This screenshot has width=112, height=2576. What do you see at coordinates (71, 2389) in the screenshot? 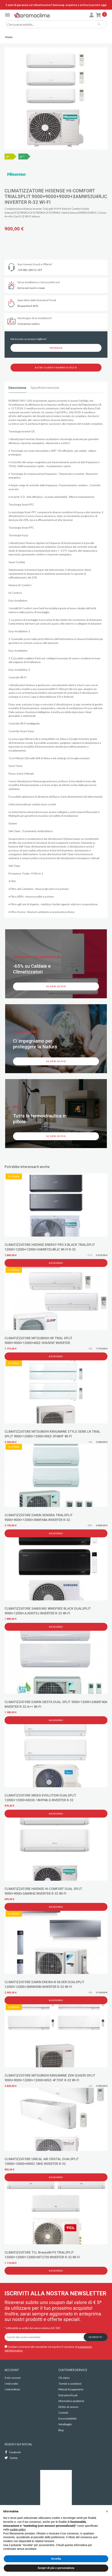
I see `Metodi di pagamento` at bounding box center [71, 2389].